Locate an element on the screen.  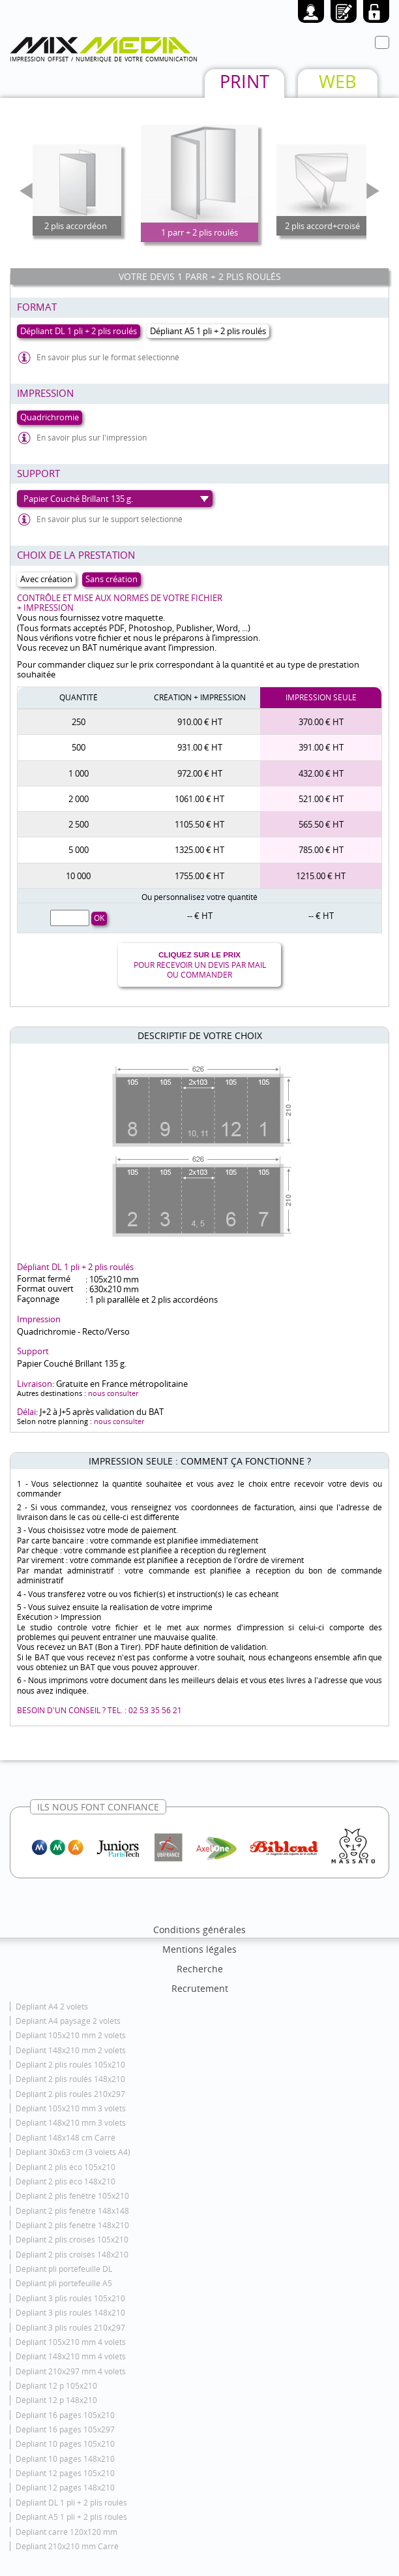
Dépliant 105x210 mm 4 volets is located at coordinates (71, 2342).